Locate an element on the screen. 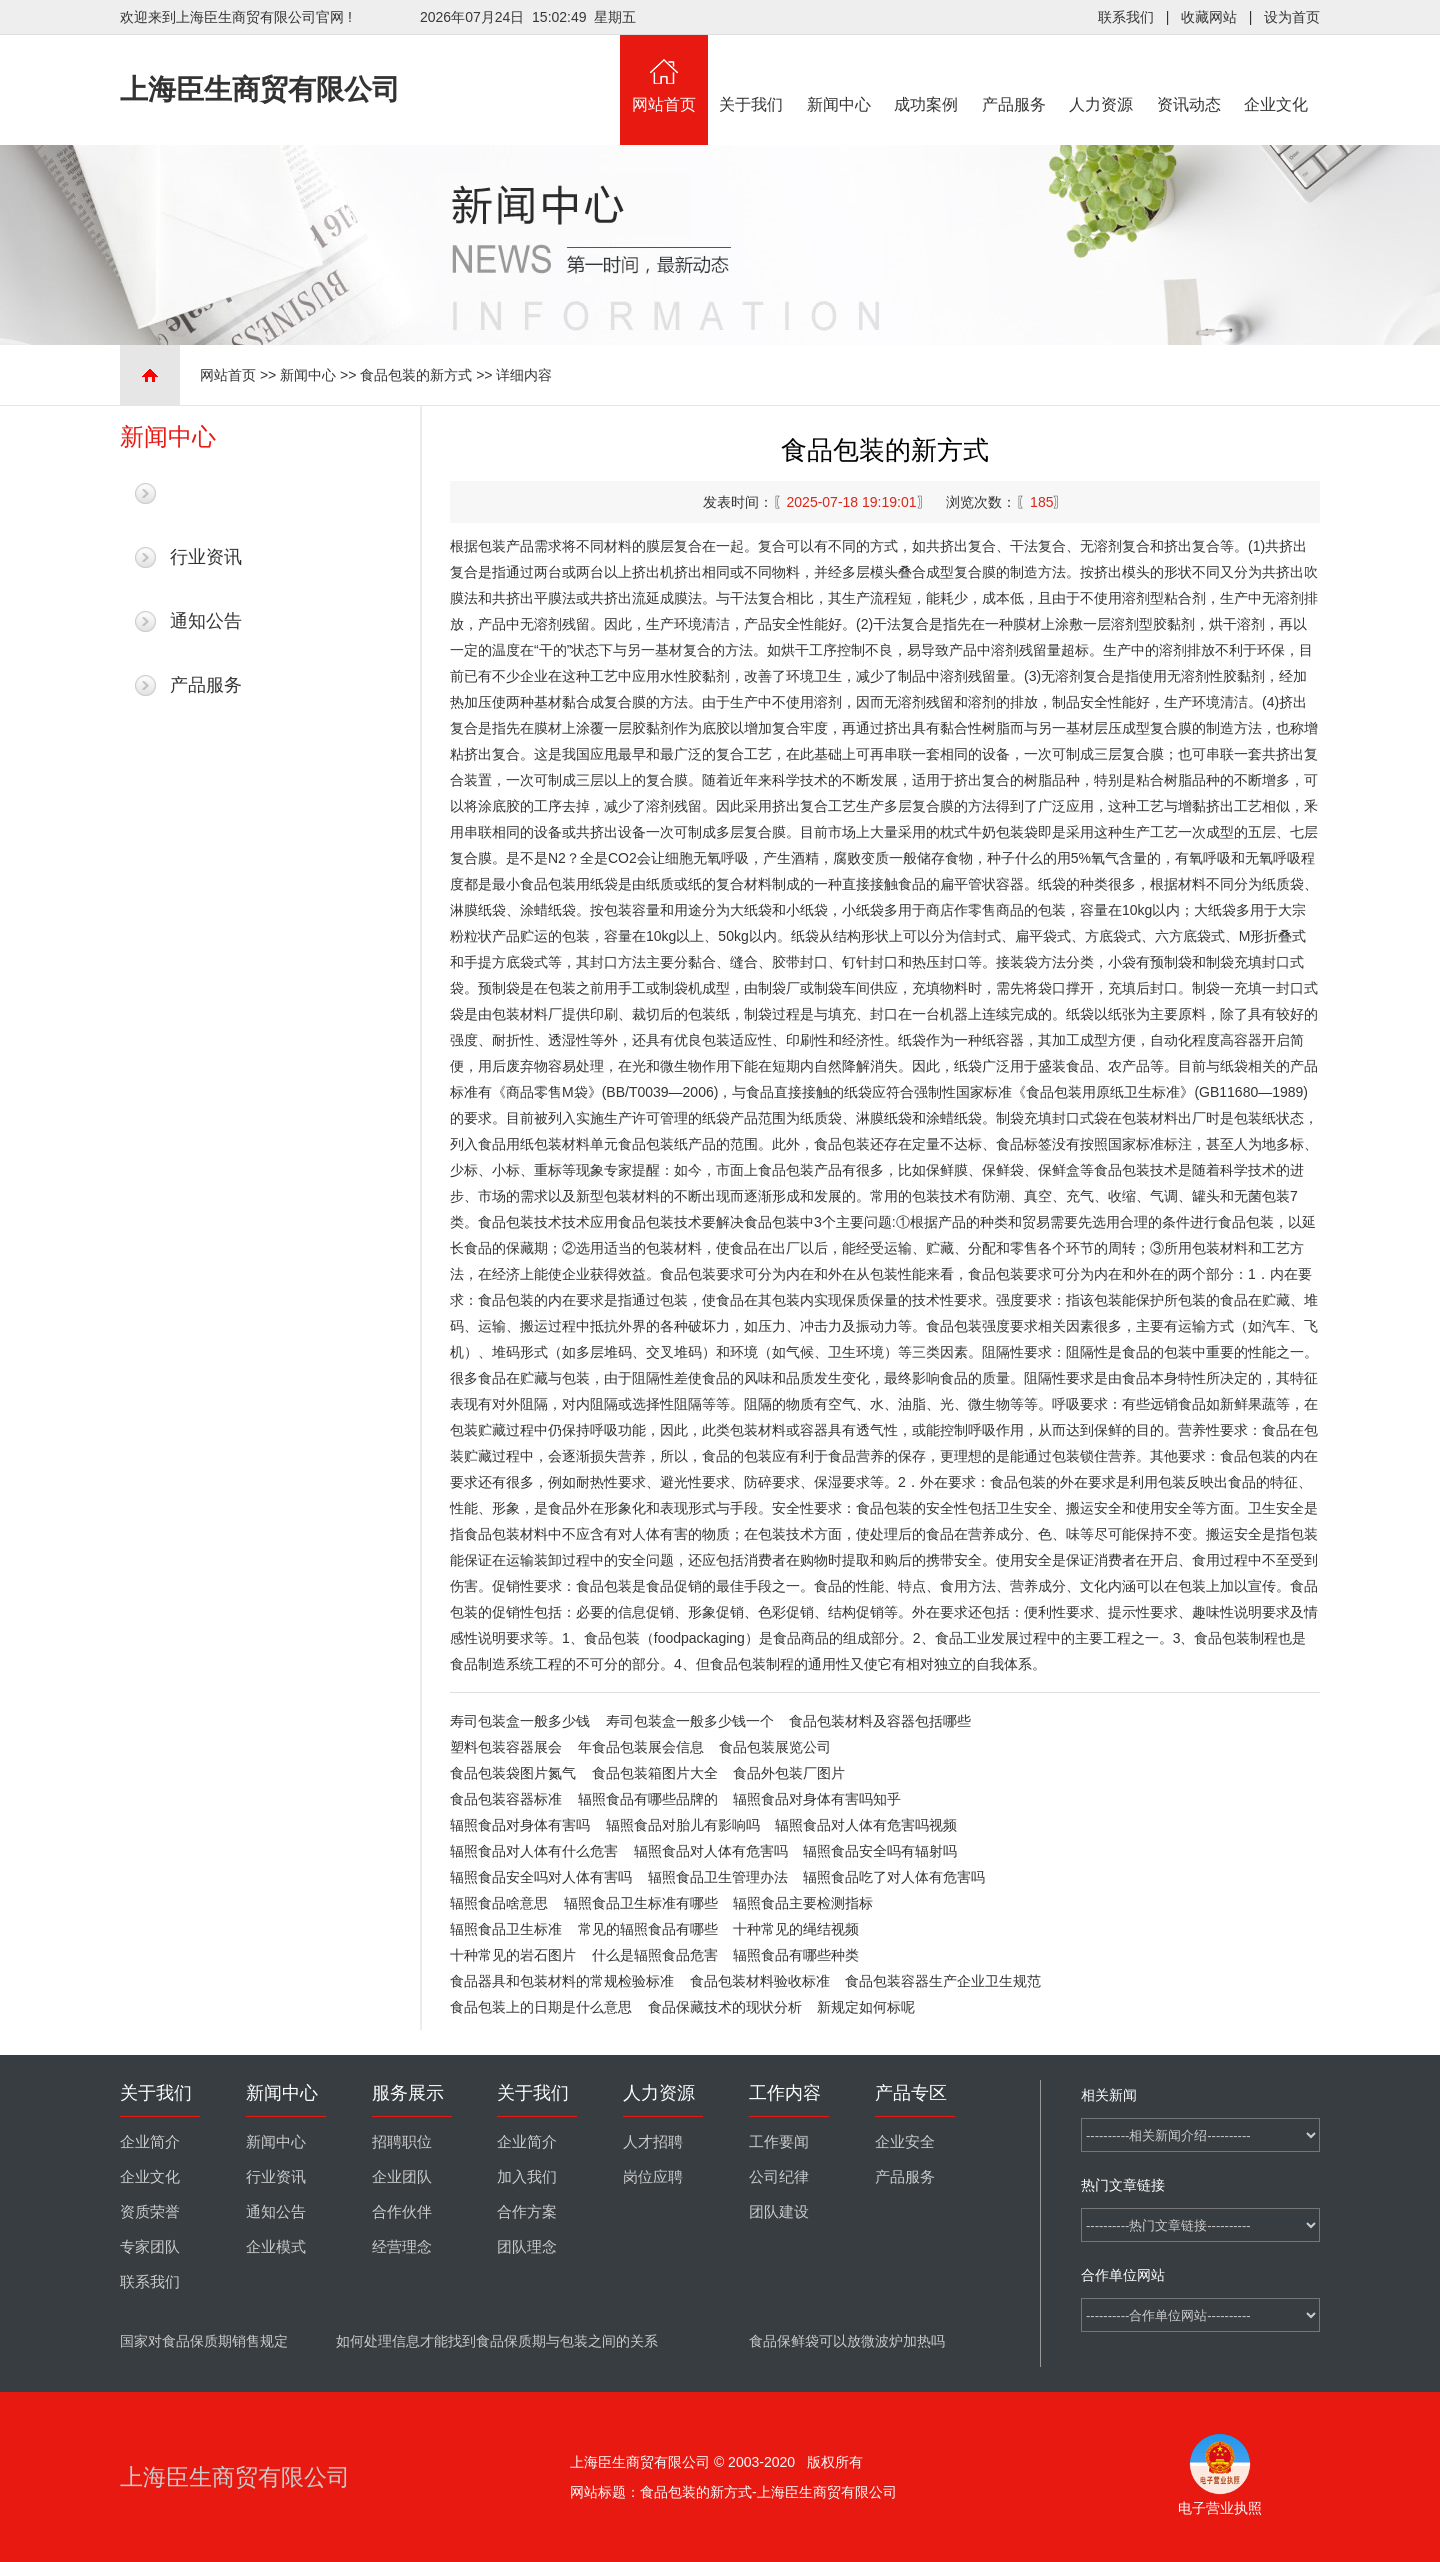  设为首页 is located at coordinates (1292, 17).